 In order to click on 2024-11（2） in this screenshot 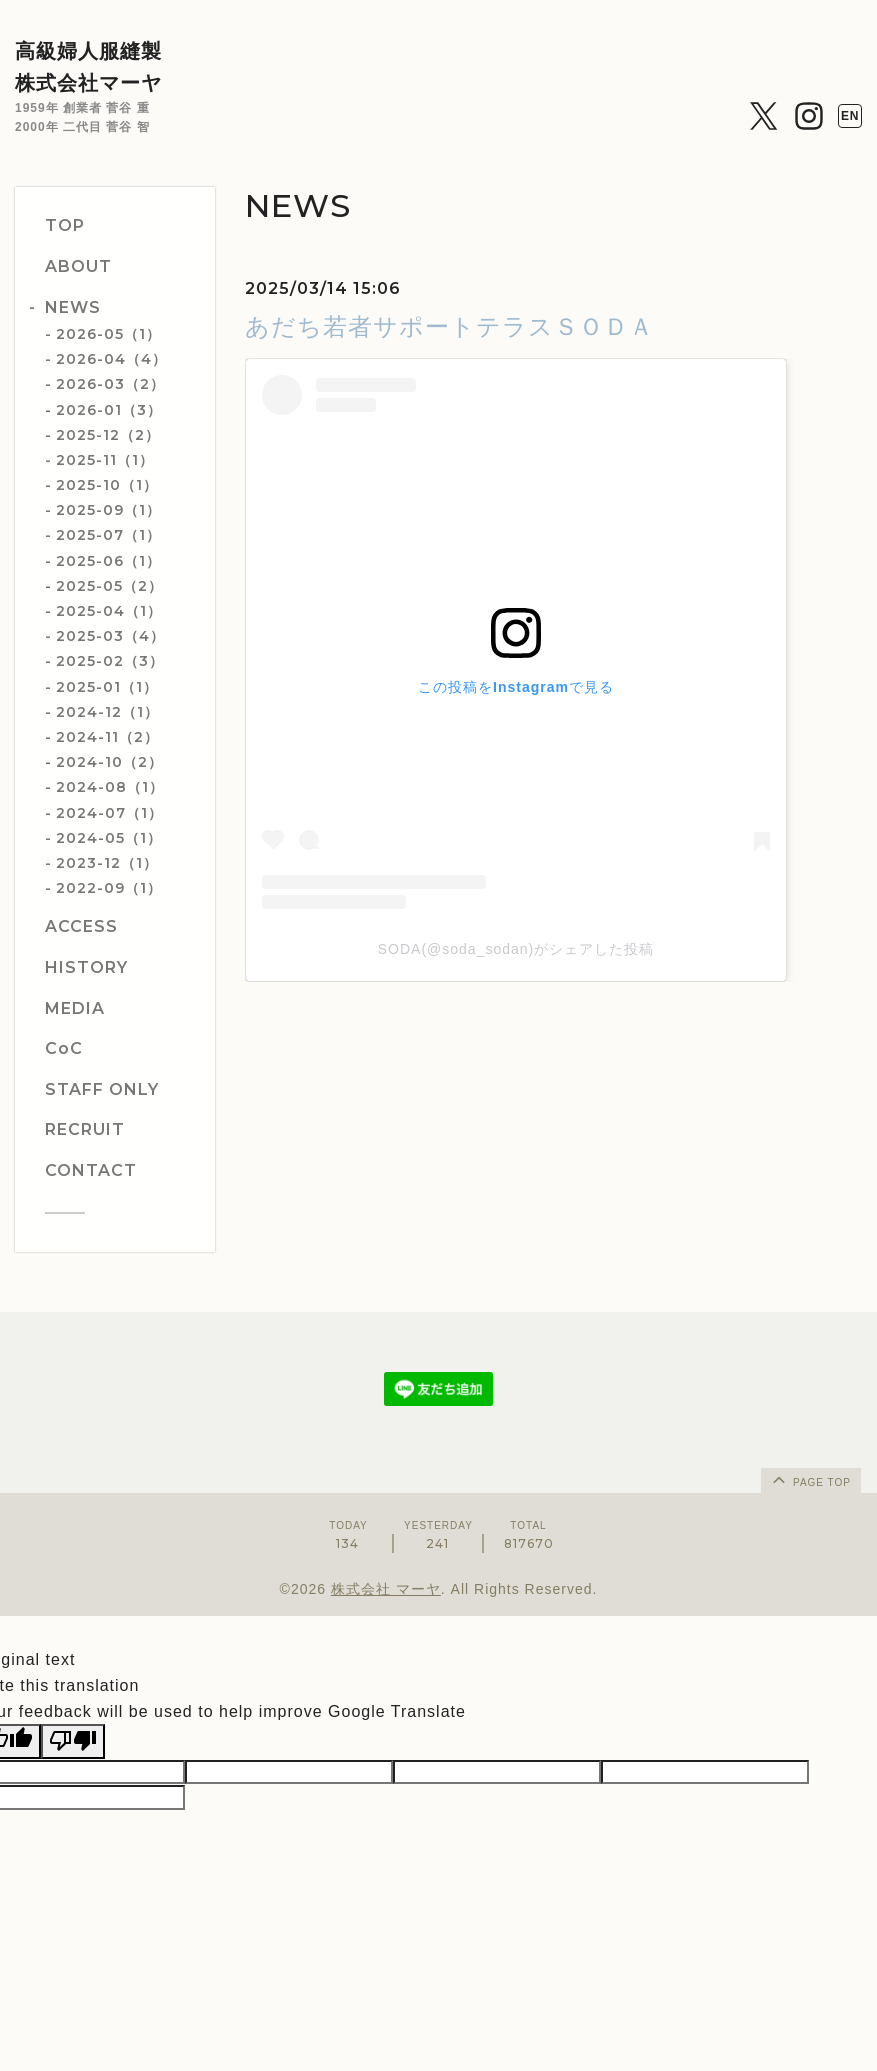, I will do `click(107, 737)`.